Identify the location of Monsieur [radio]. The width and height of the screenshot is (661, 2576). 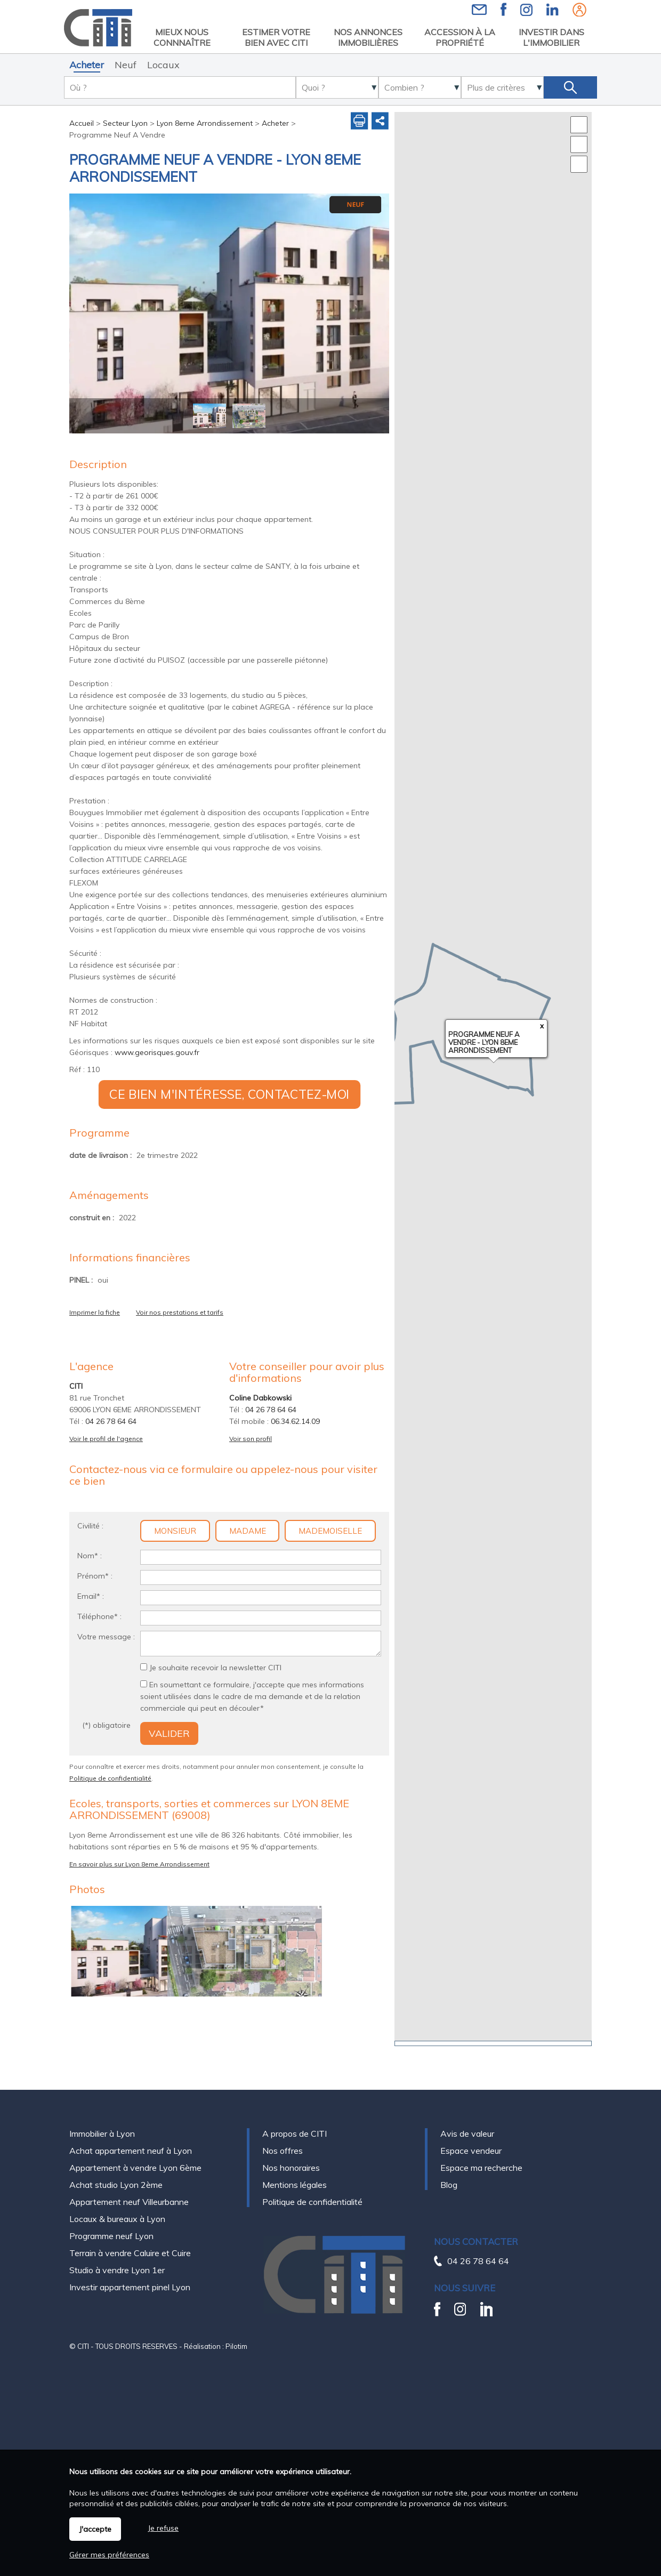
(175, 1531).